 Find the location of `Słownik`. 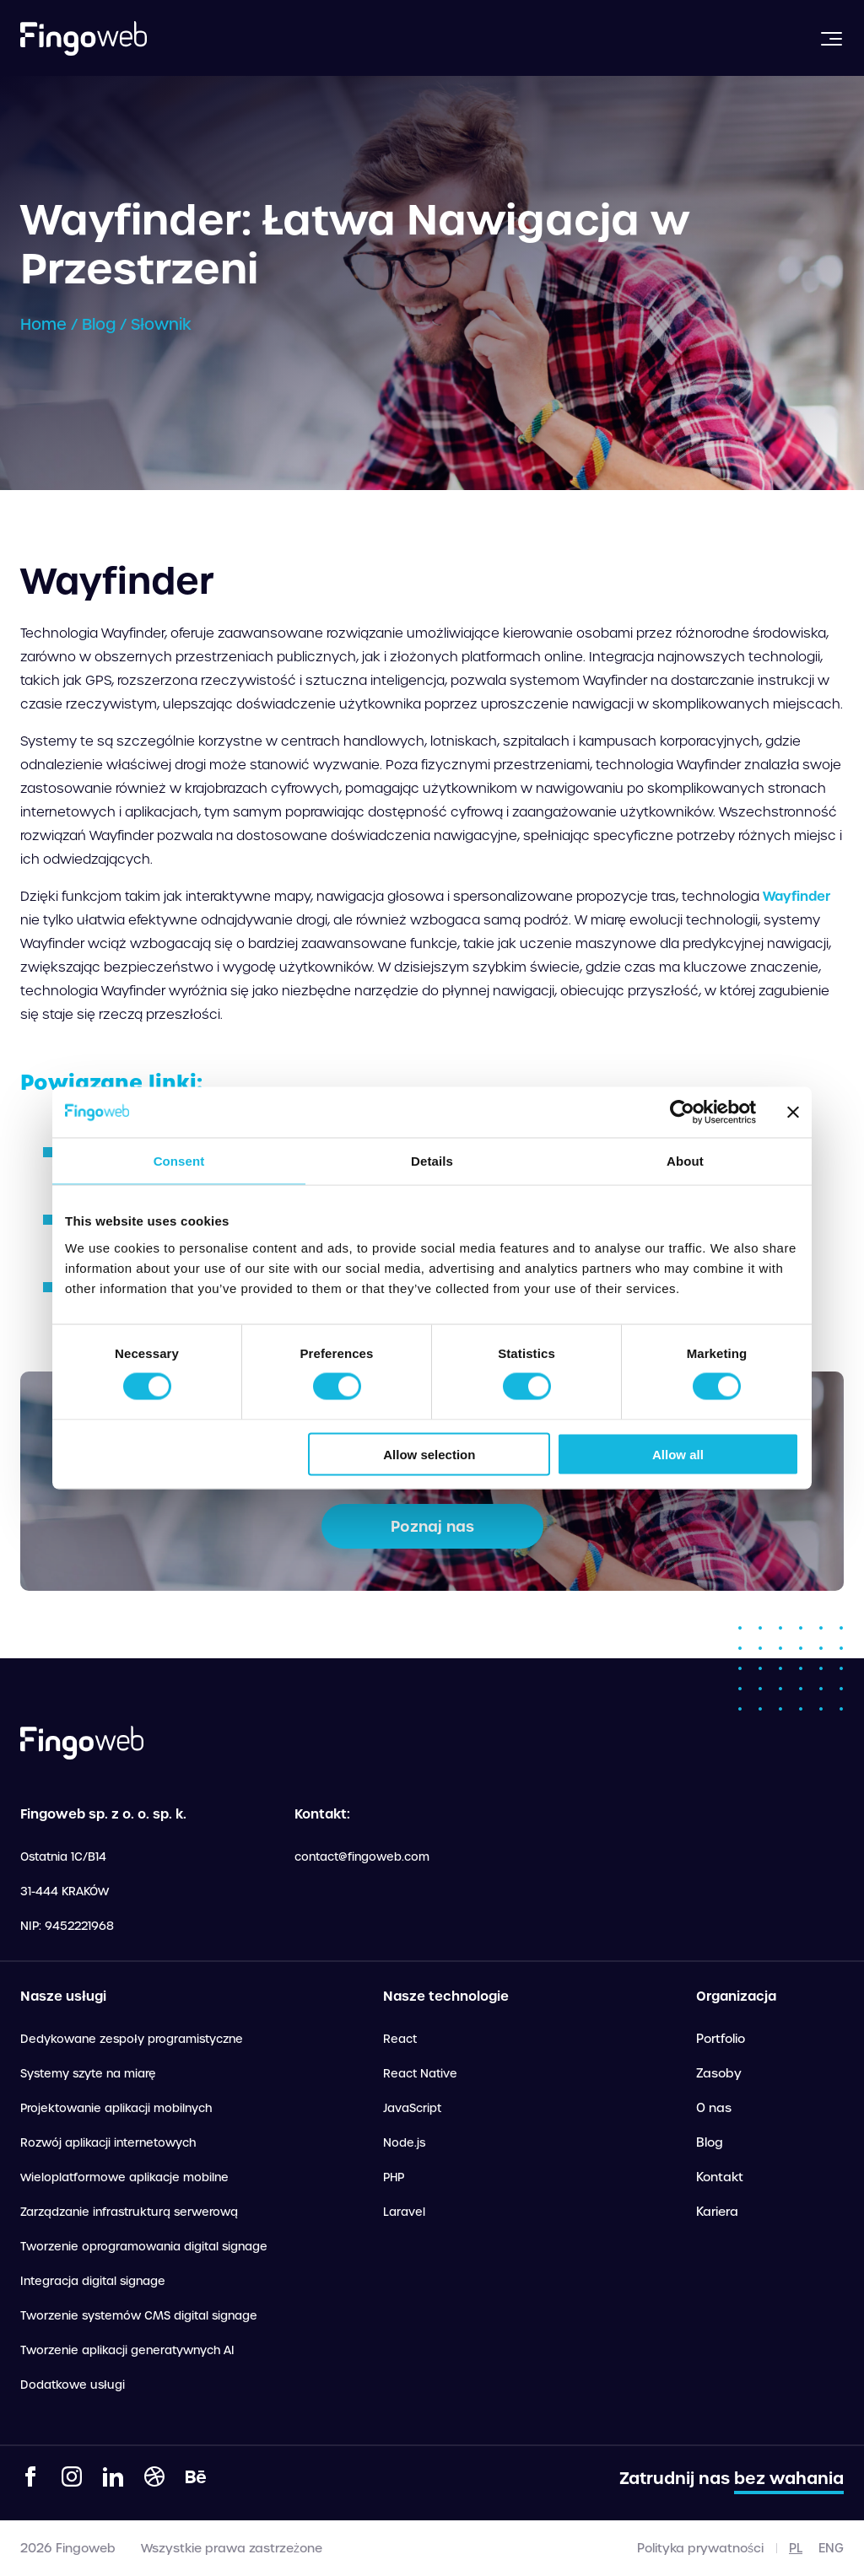

Słownik is located at coordinates (161, 324).